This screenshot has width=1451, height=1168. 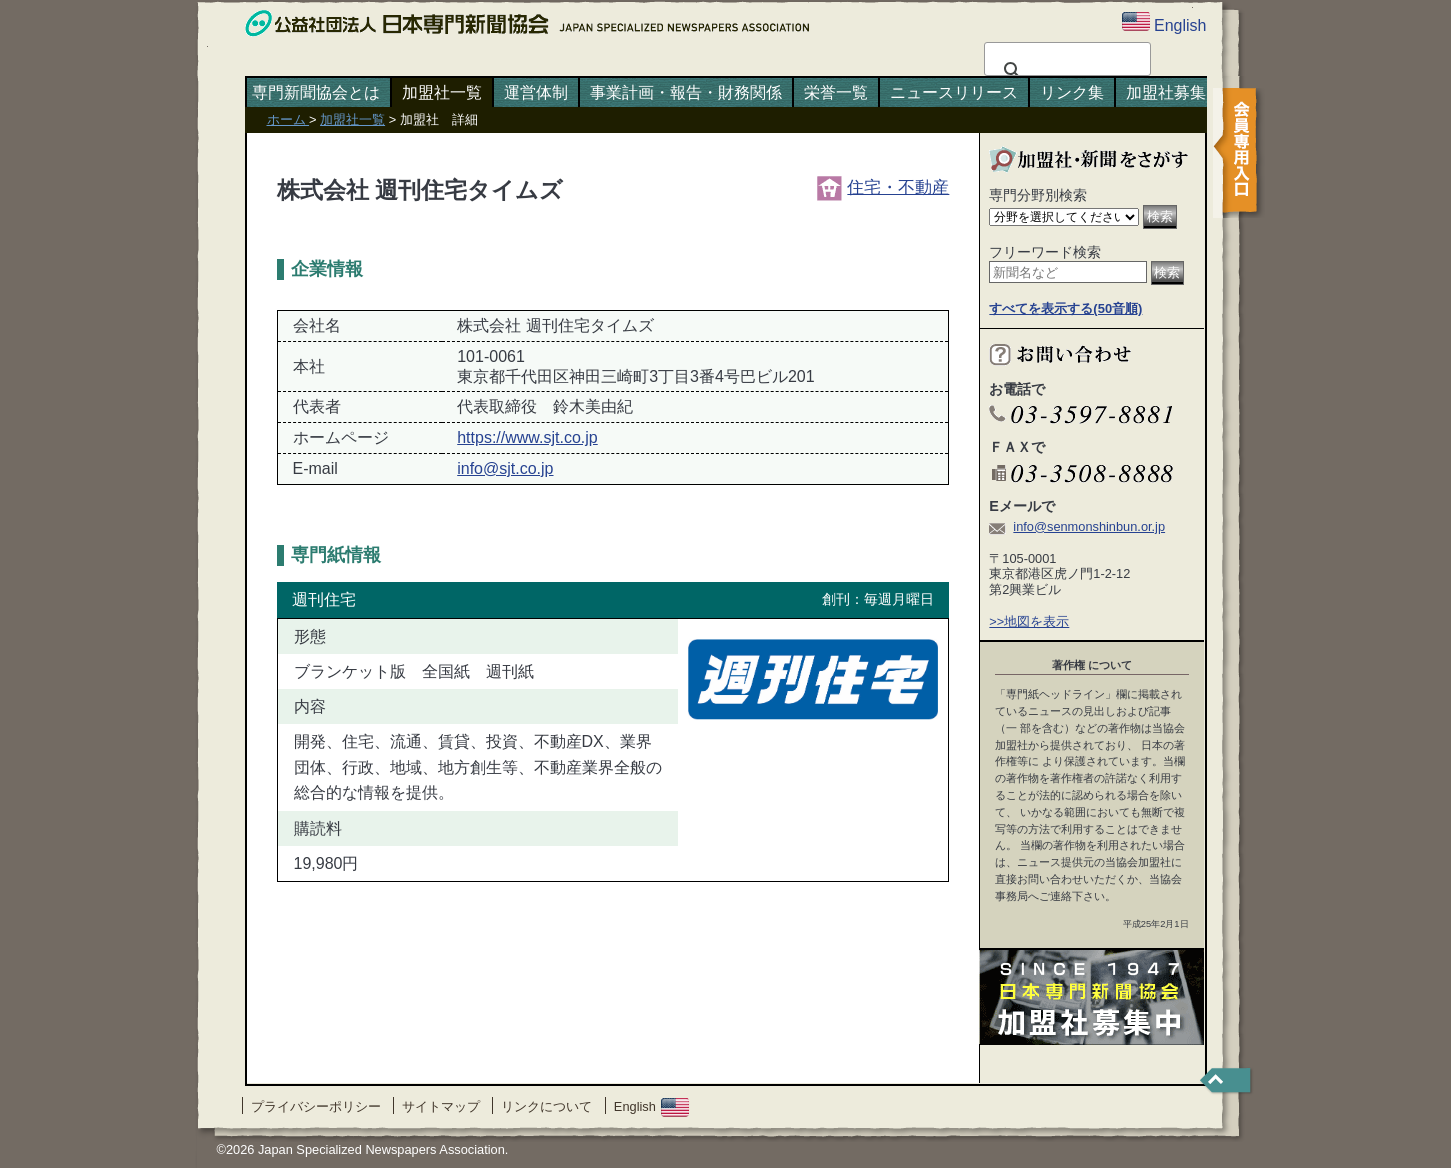 What do you see at coordinates (1166, 92) in the screenshot?
I see `加盟社募集` at bounding box center [1166, 92].